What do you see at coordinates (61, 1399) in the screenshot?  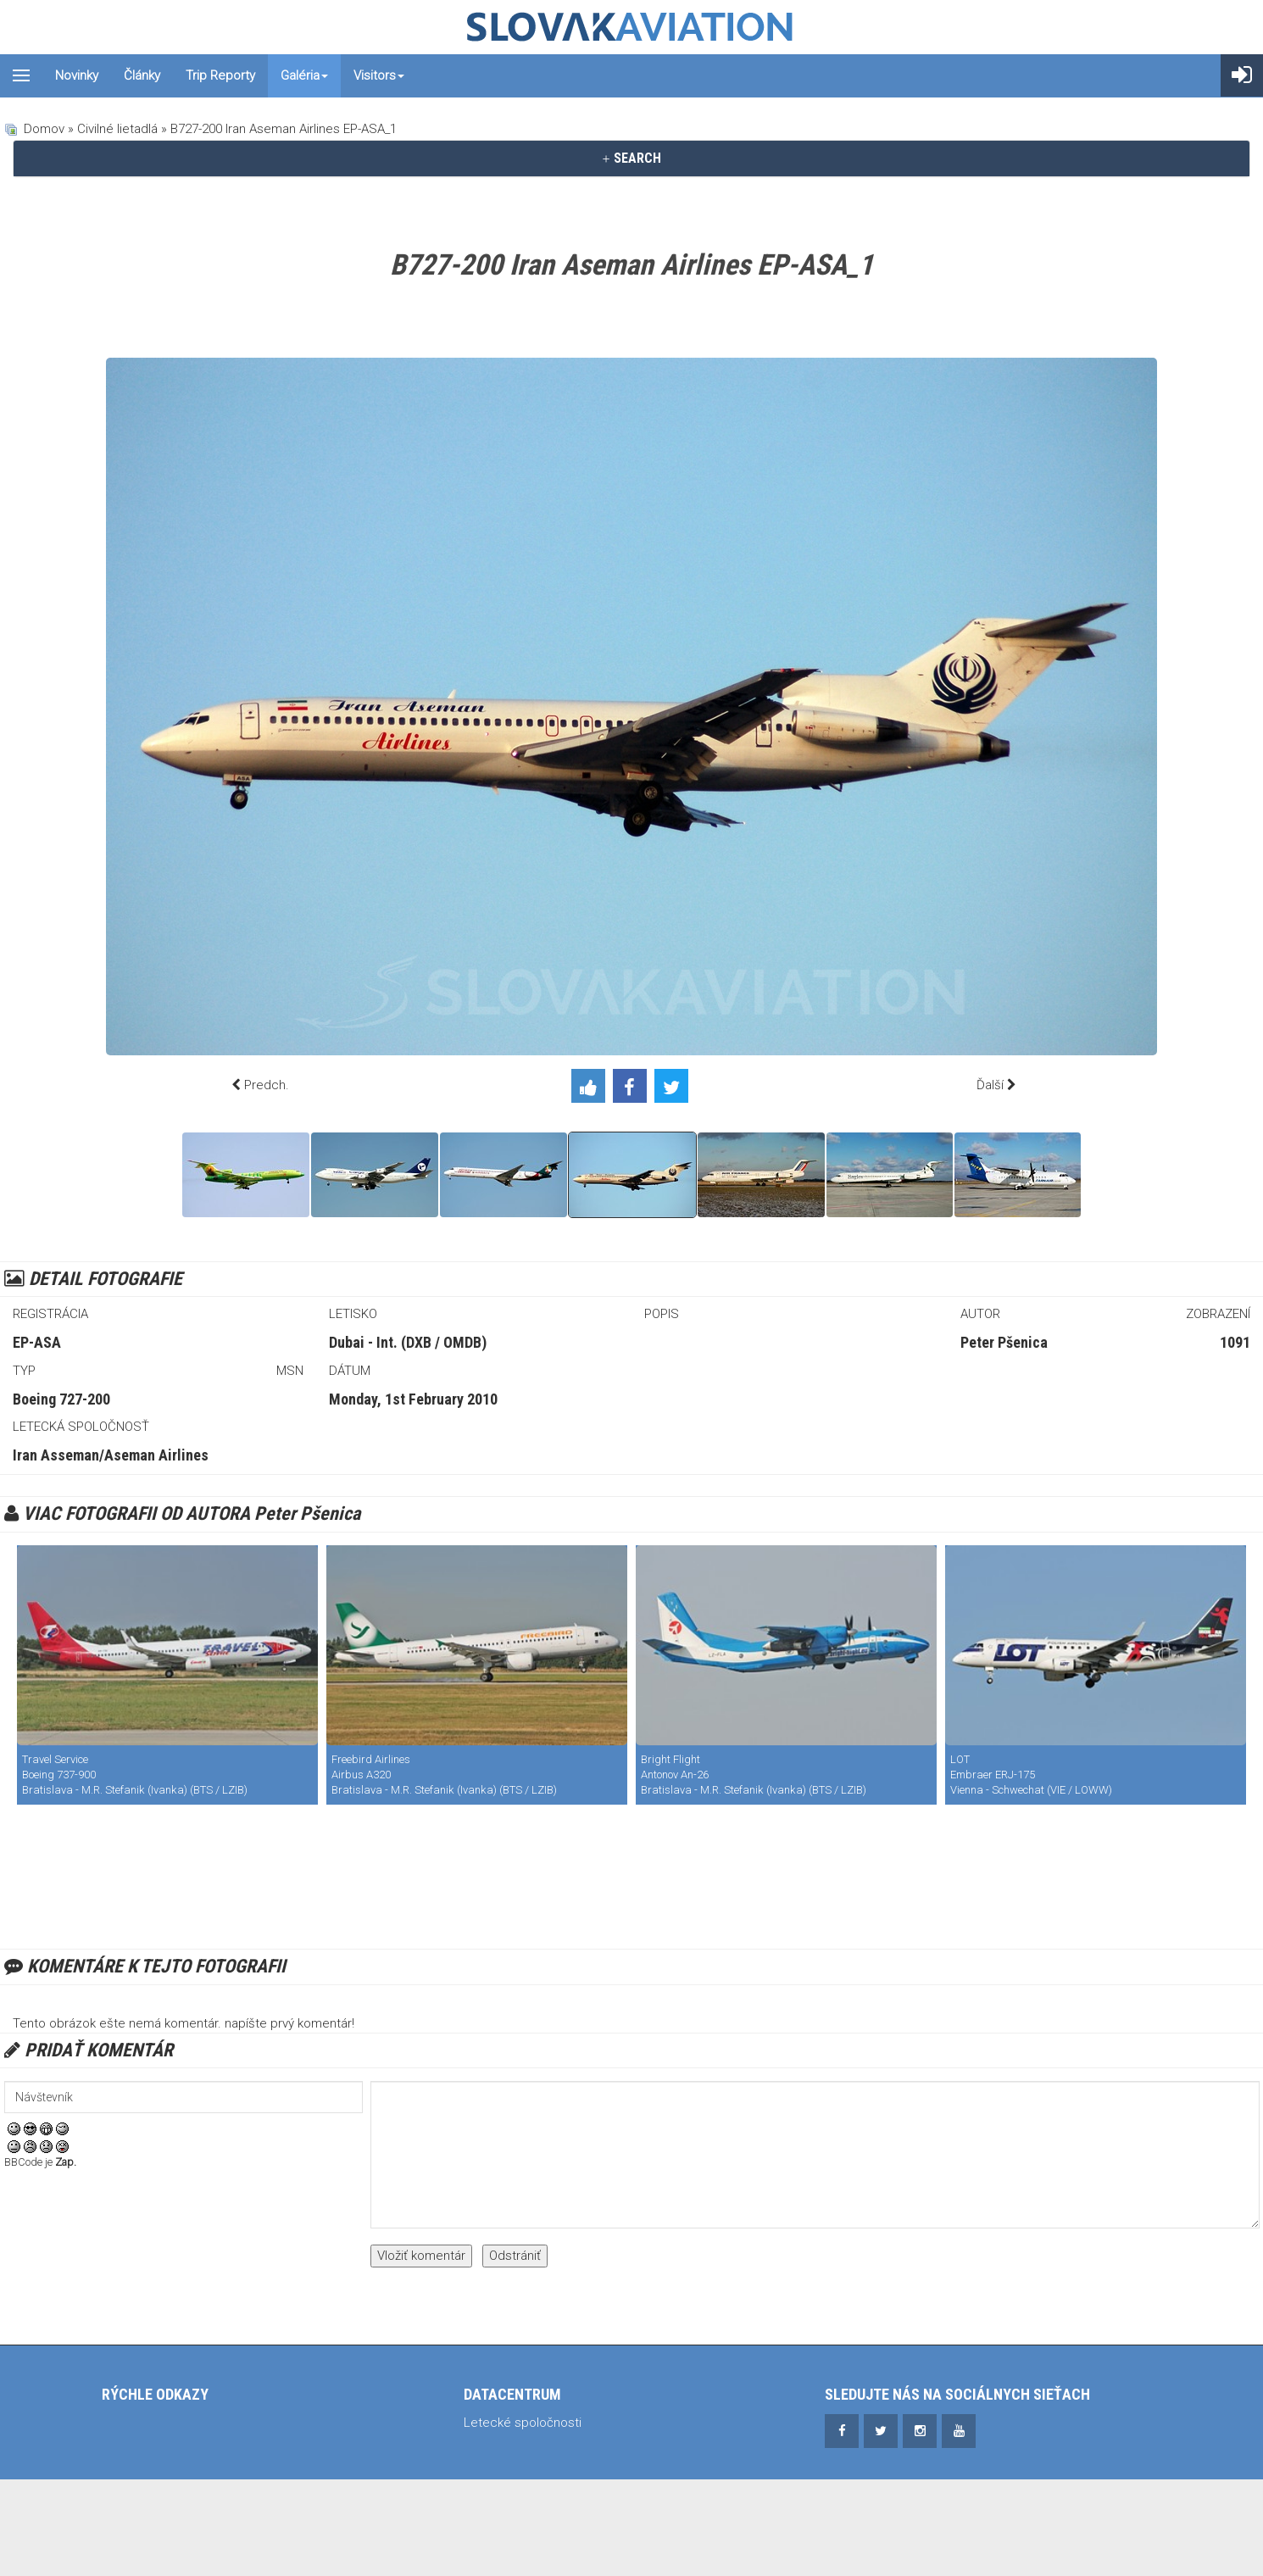 I see `Boeing 727-200` at bounding box center [61, 1399].